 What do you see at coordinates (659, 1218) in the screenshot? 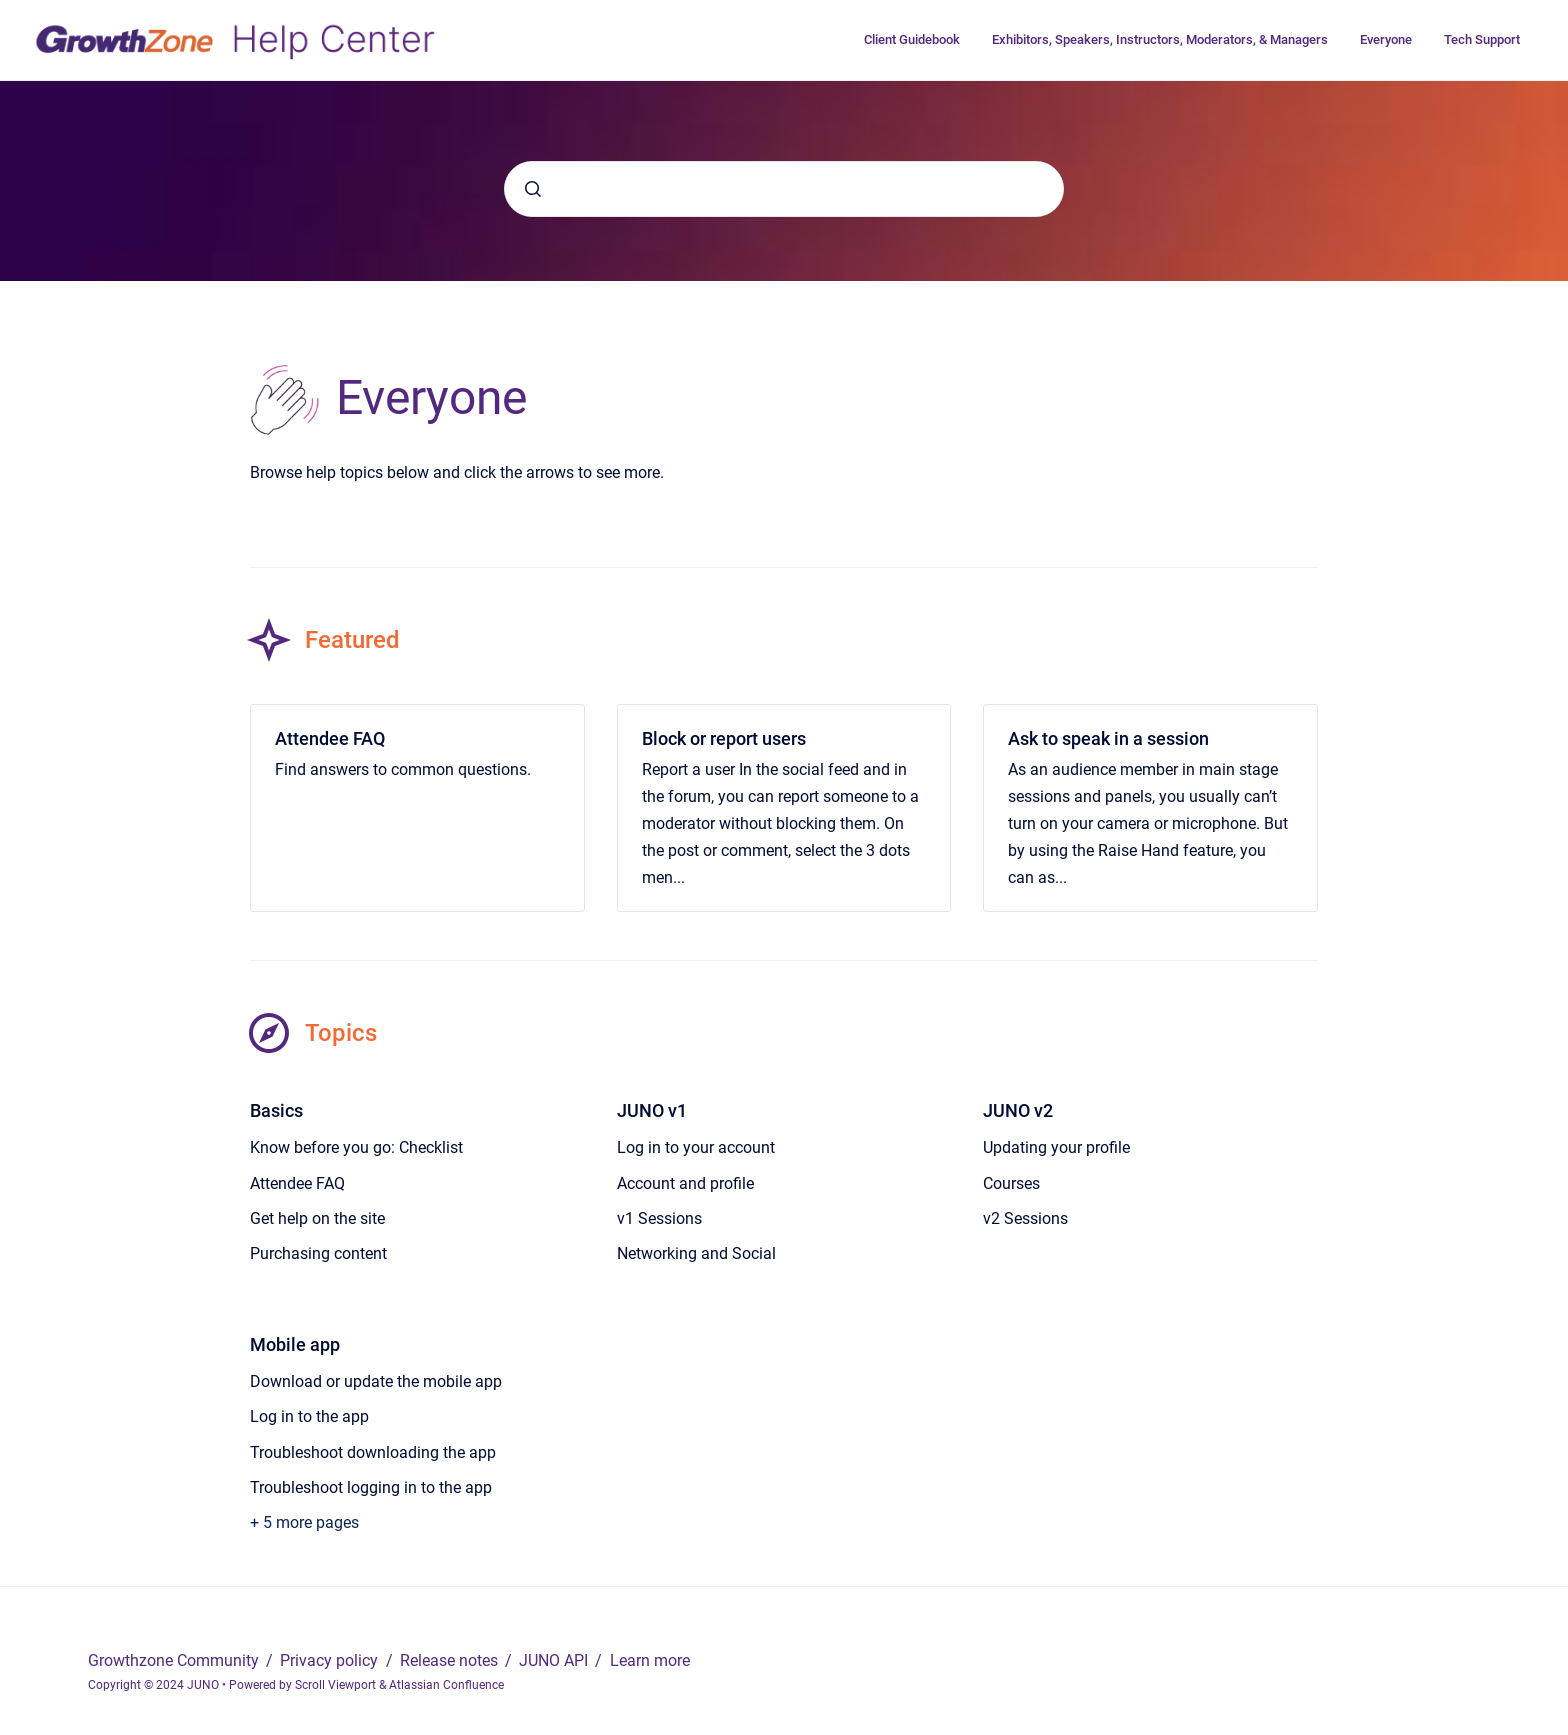
I see `v1 Sessions` at bounding box center [659, 1218].